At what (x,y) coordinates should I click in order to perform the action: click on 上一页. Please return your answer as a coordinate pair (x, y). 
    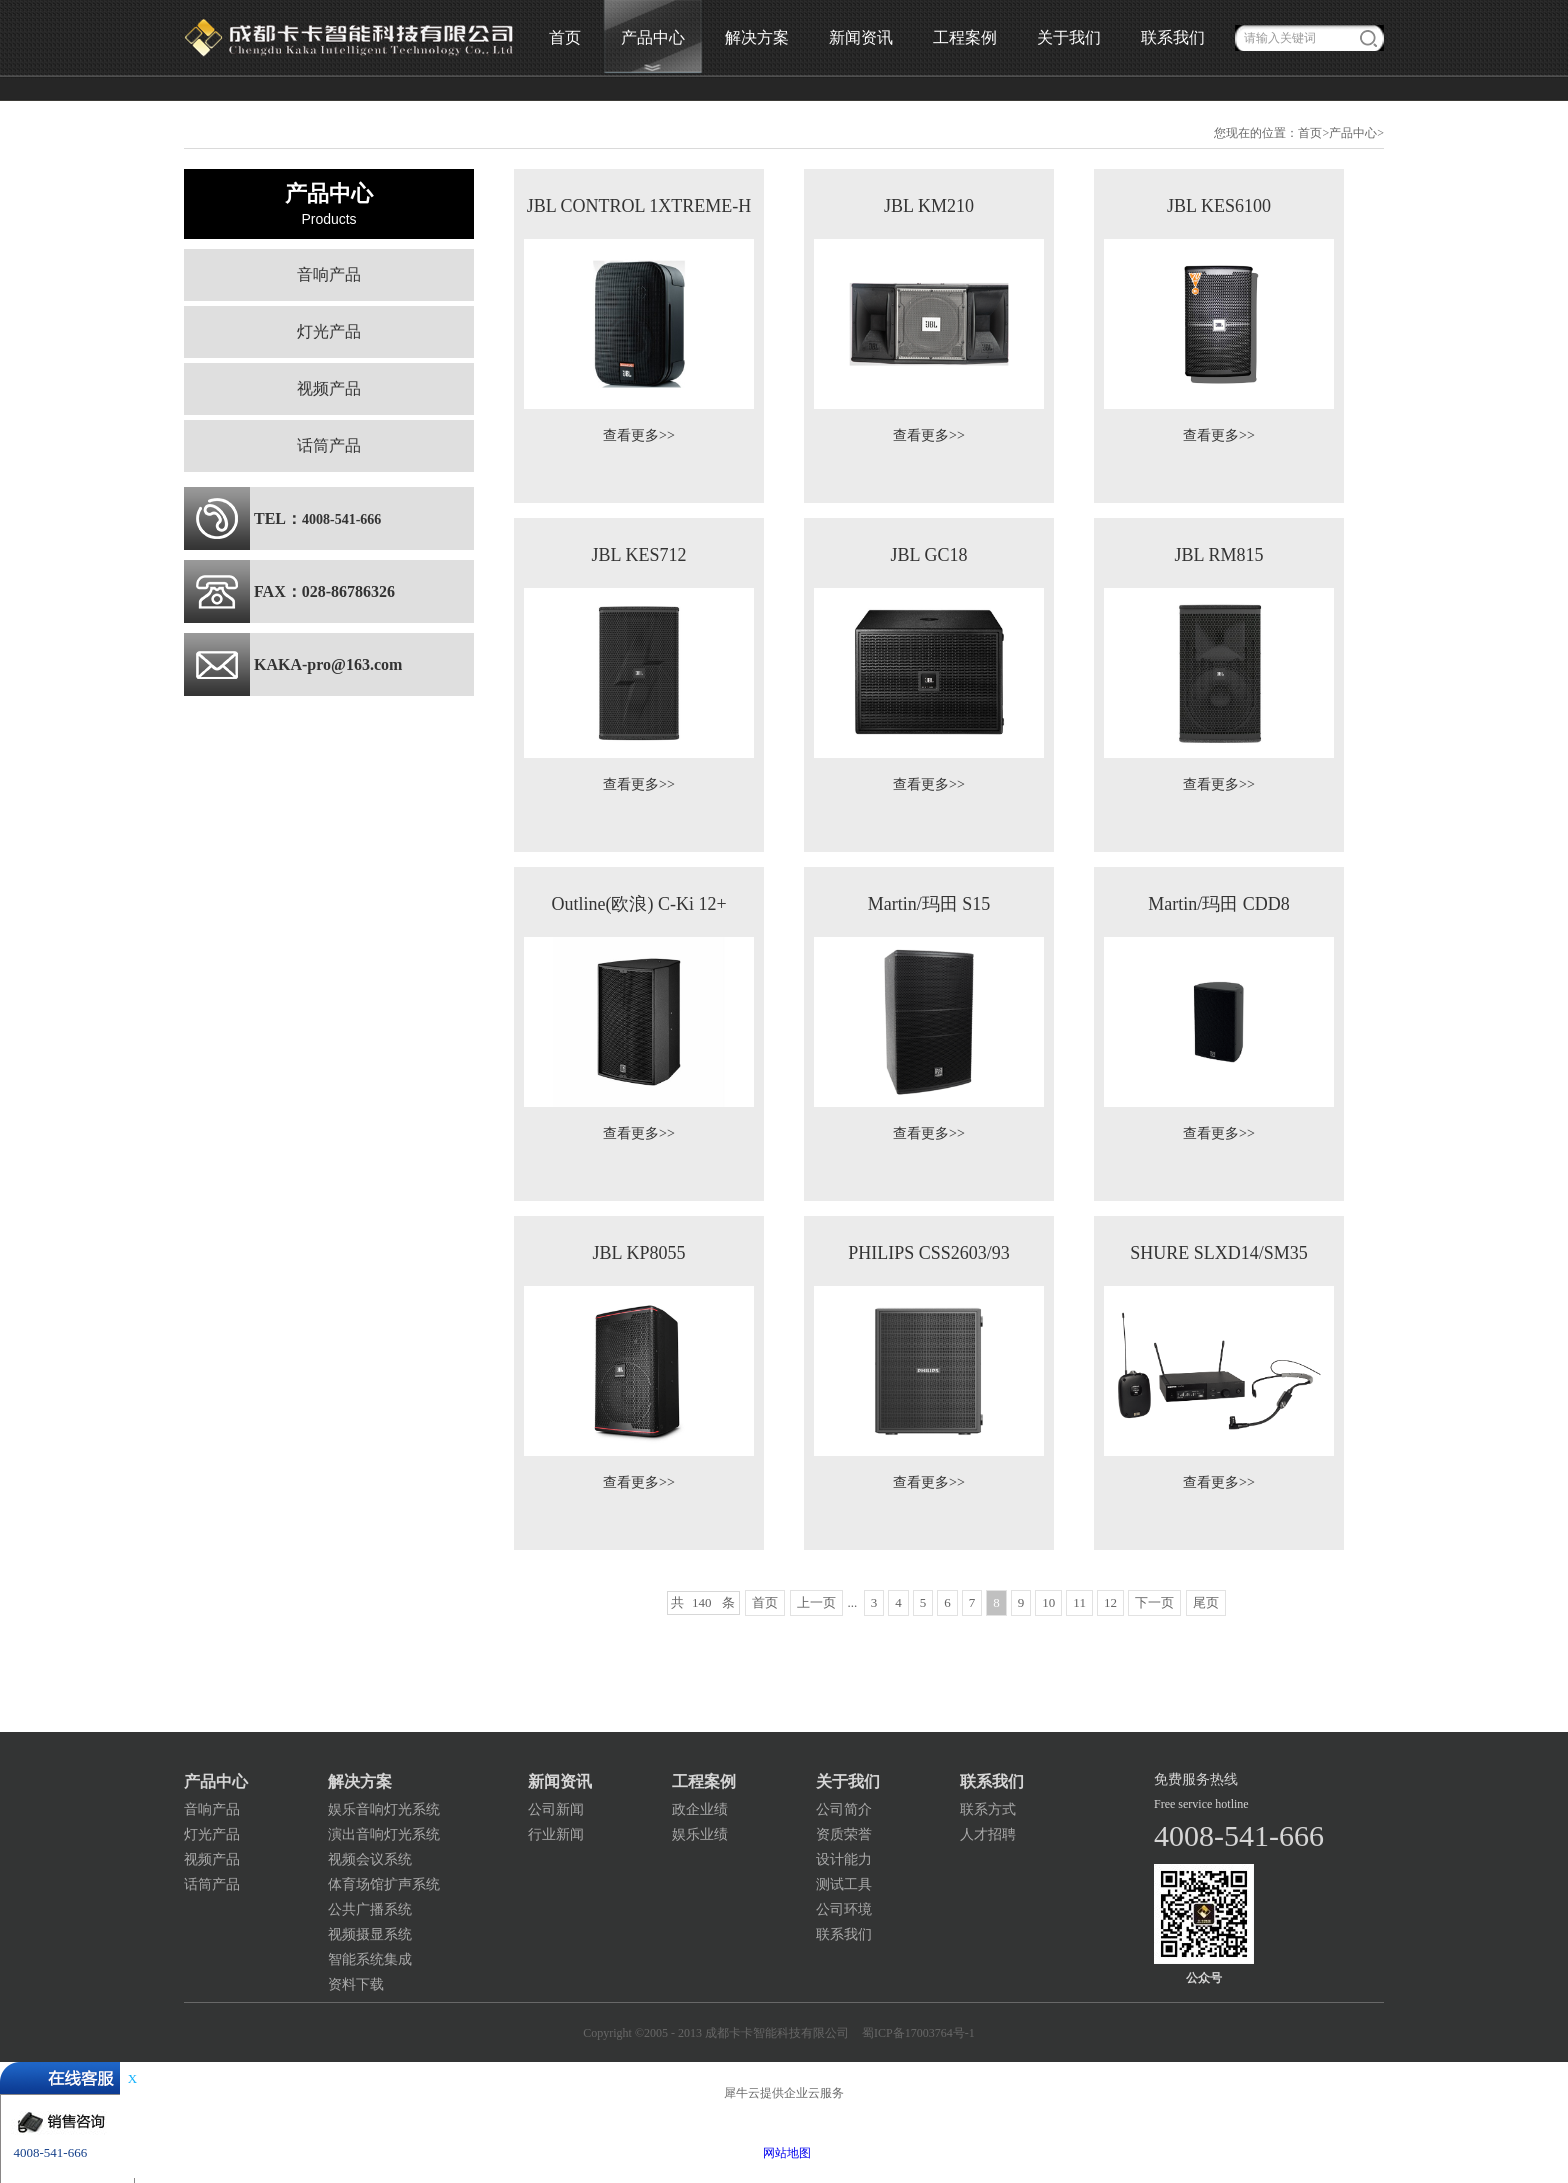
    Looking at the image, I should click on (816, 1602).